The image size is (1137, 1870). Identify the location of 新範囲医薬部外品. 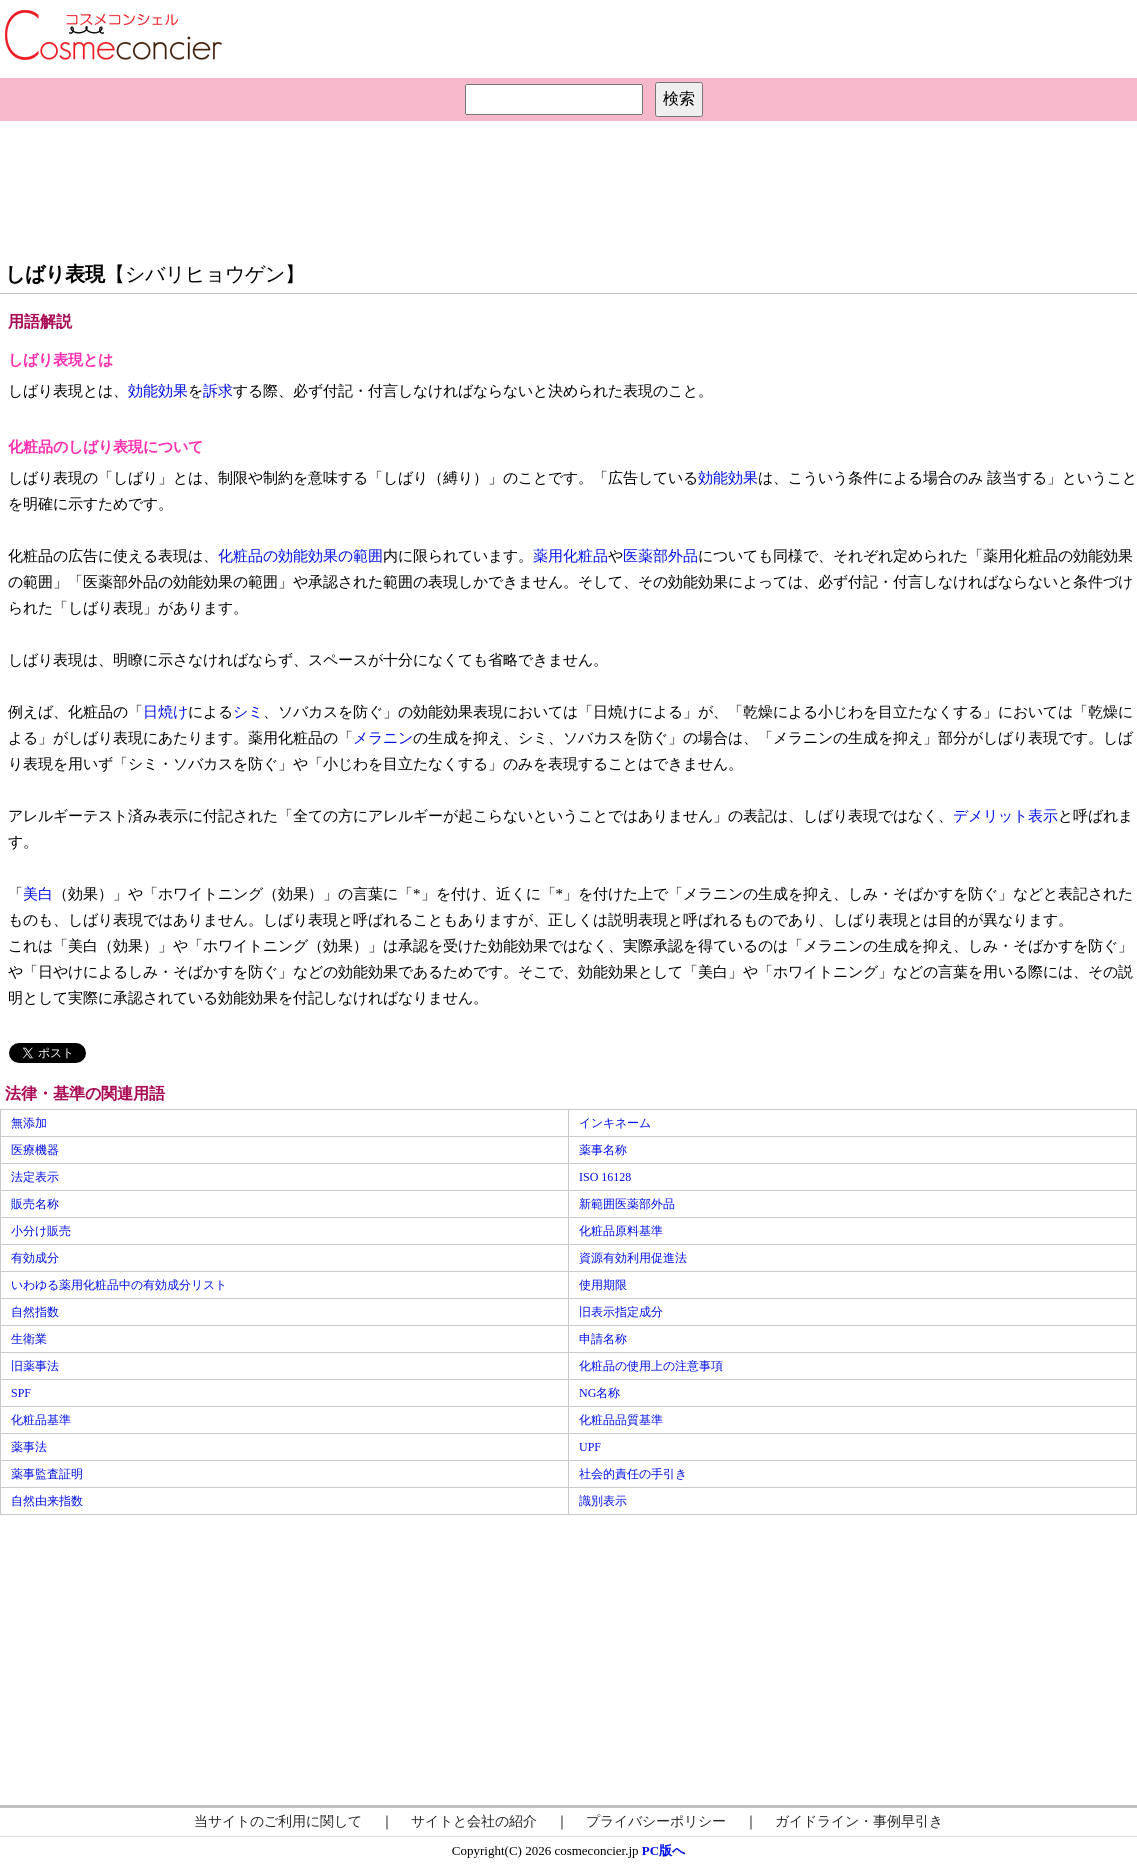
(627, 1204).